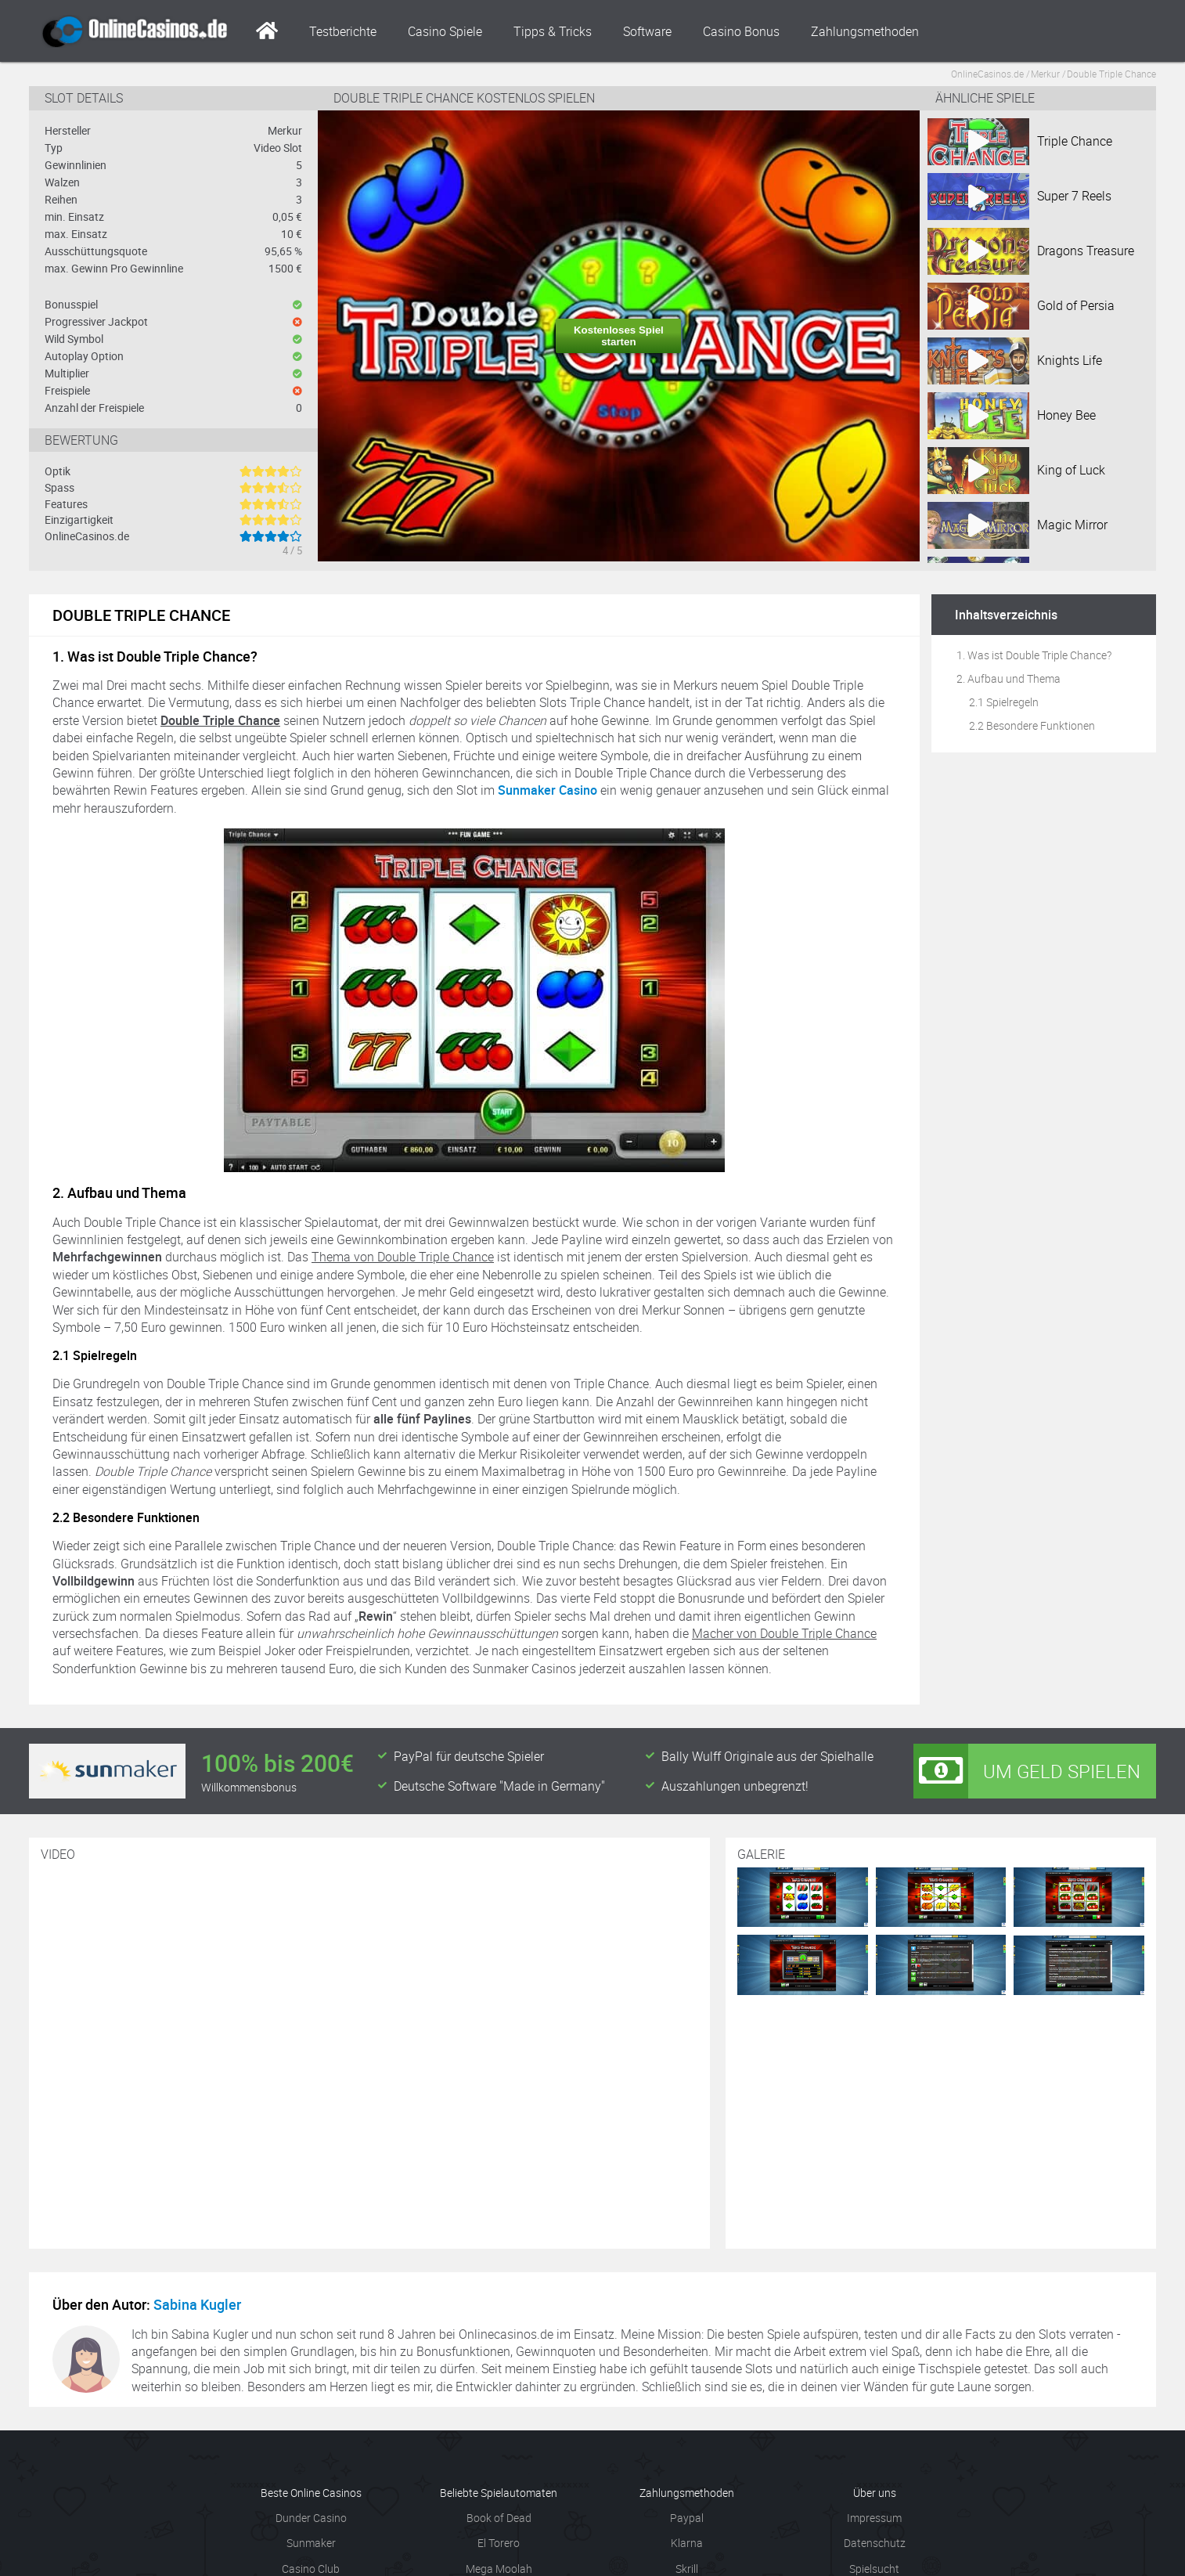 The width and height of the screenshot is (1185, 2576). Describe the element at coordinates (687, 2517) in the screenshot. I see `Paypal` at that location.